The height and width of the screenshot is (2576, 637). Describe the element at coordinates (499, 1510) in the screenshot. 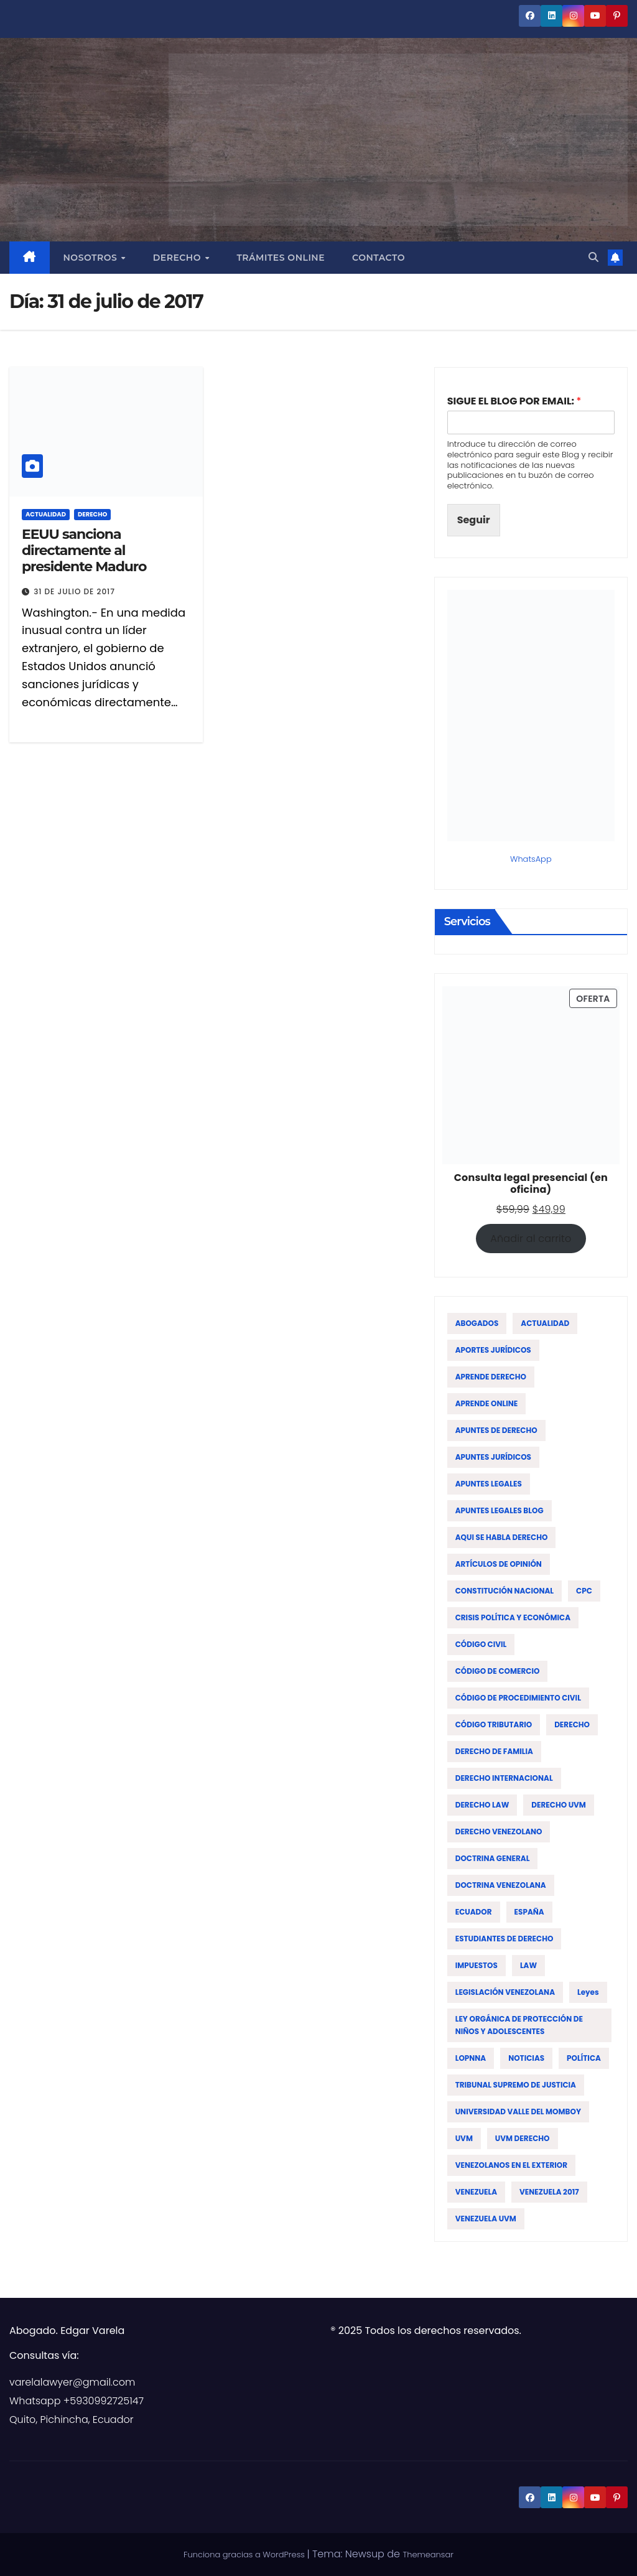

I see `APUNTES LEGALES BLOG [APUNTES LEGALES BLOG (134 elementos)]` at that location.